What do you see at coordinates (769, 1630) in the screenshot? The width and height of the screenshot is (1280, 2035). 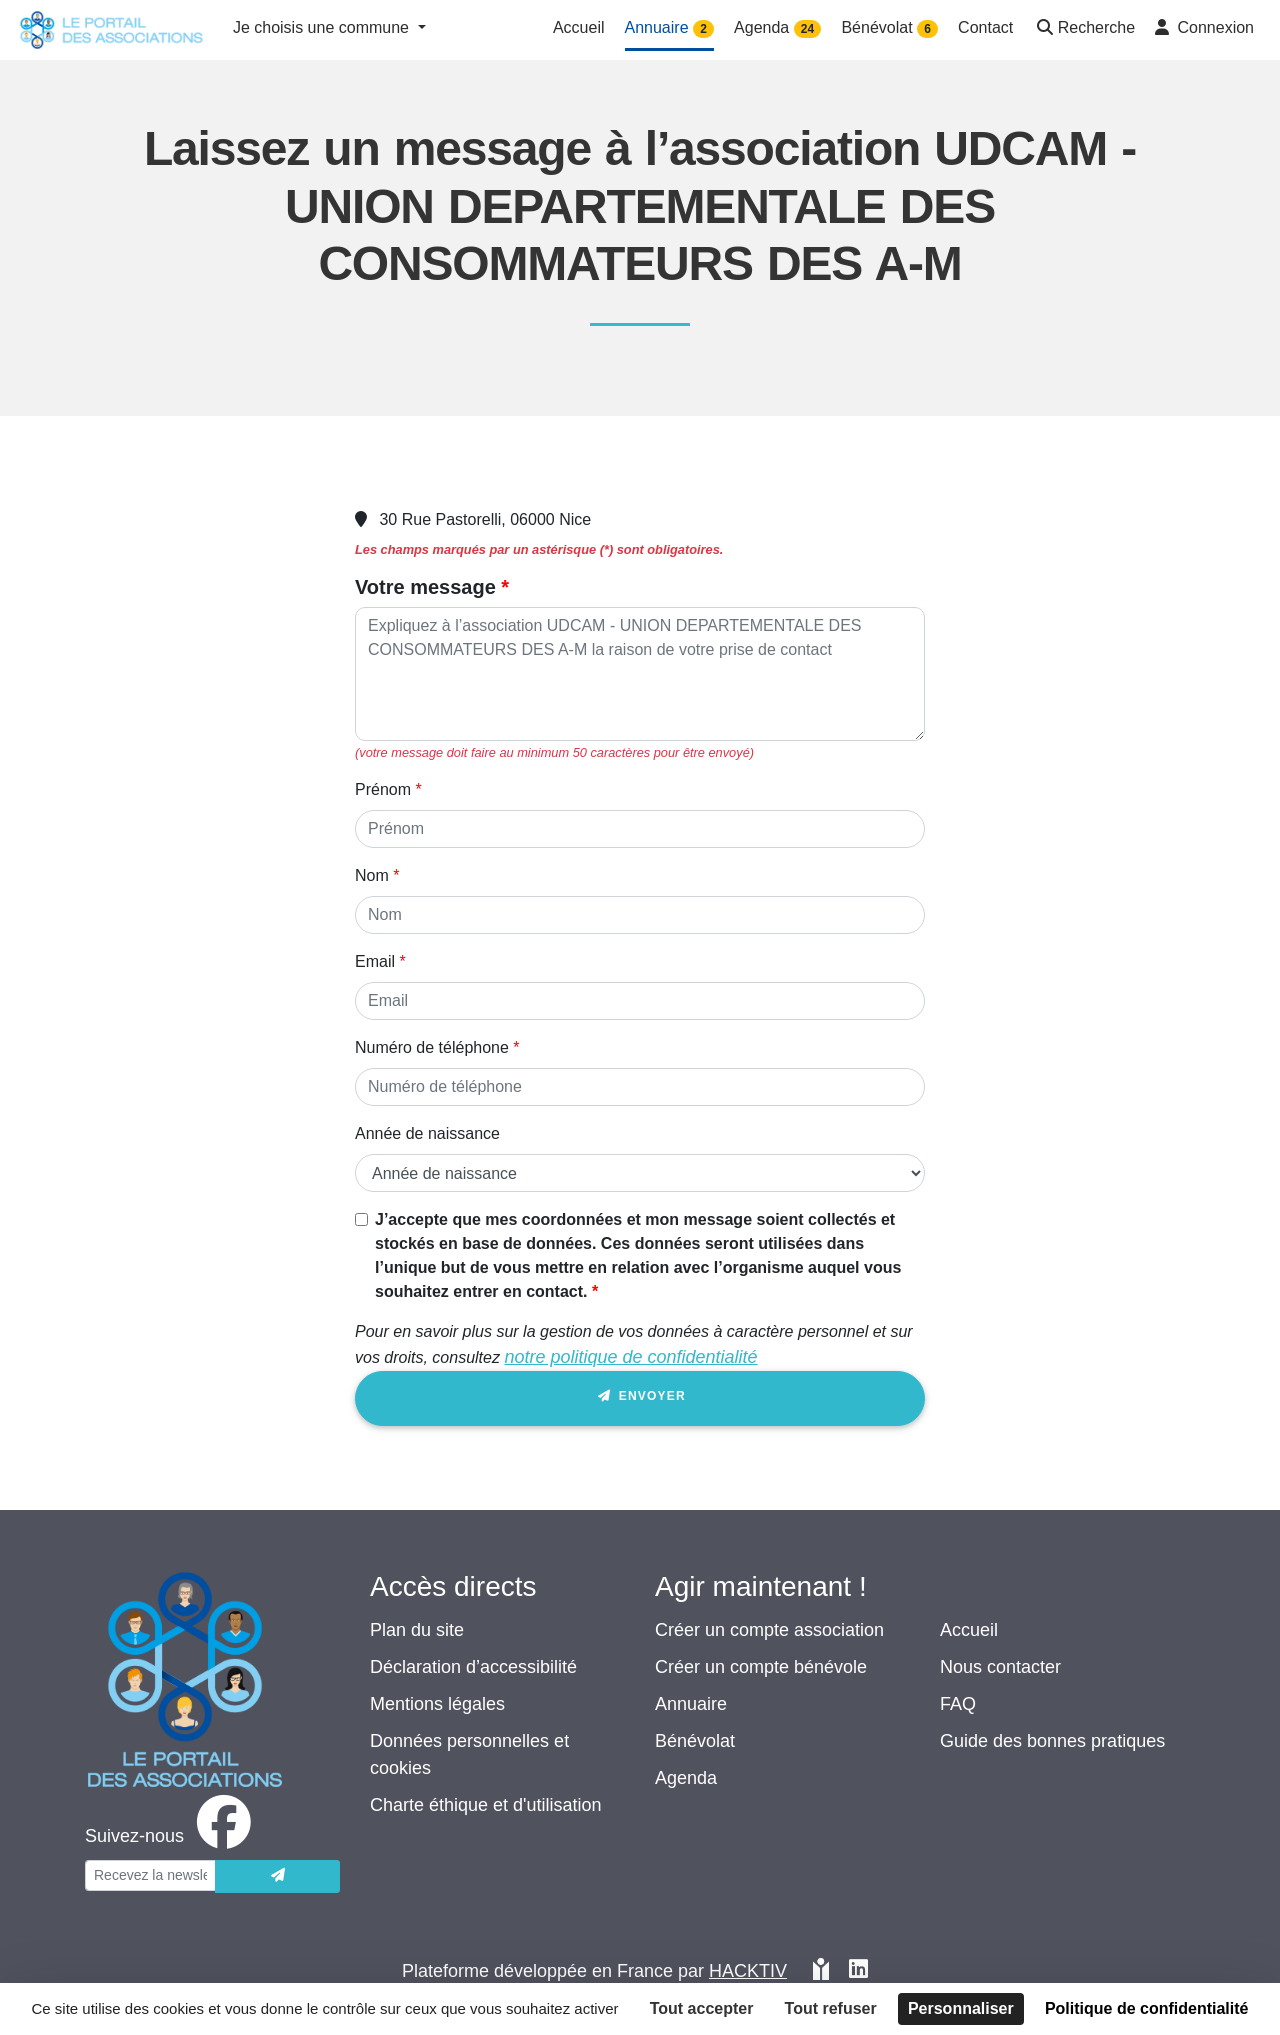 I see `Créer un compte association` at bounding box center [769, 1630].